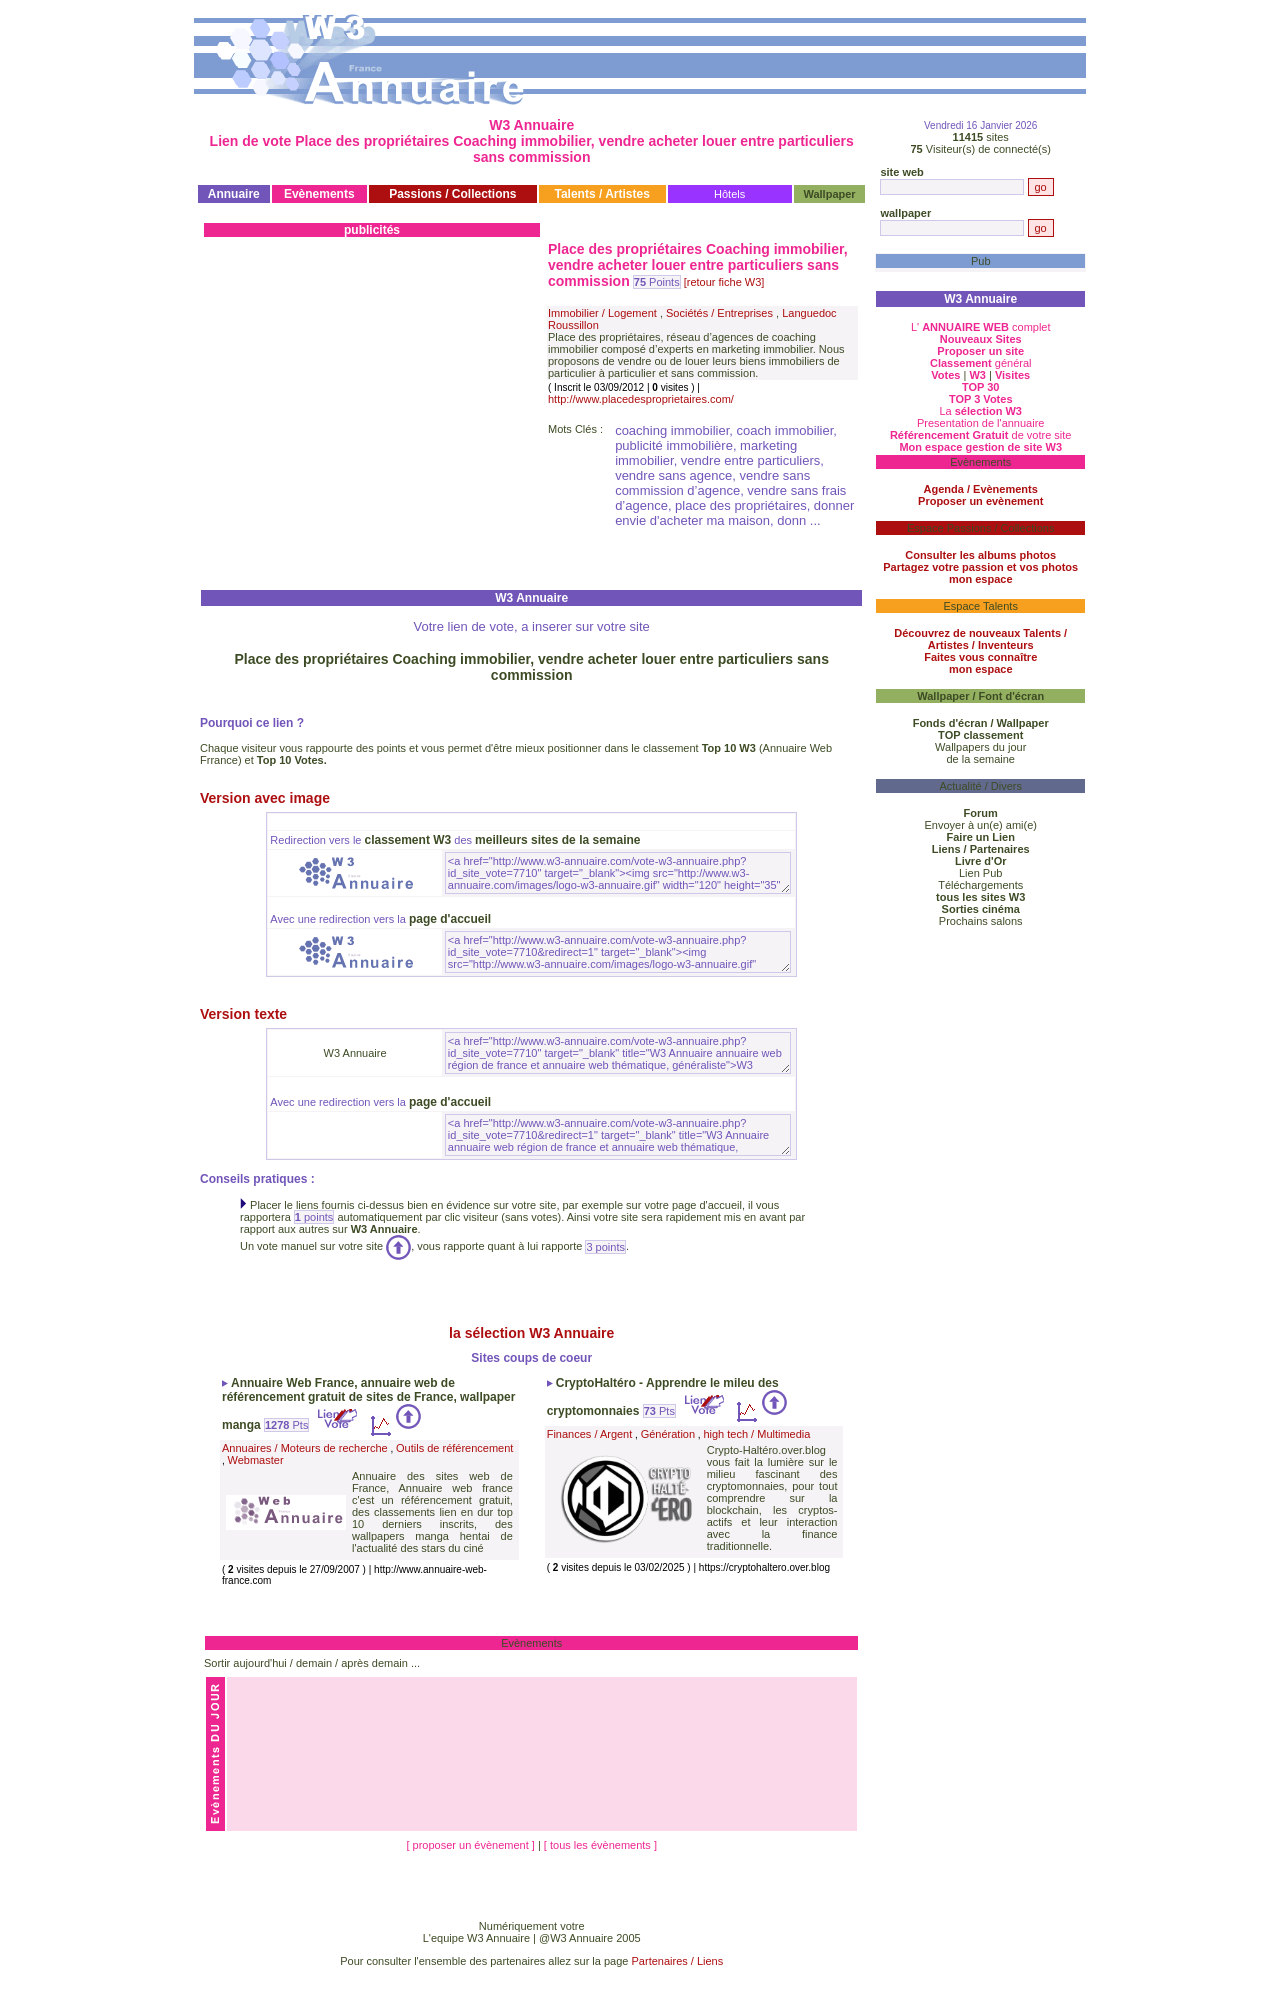 The height and width of the screenshot is (1999, 1280). I want to click on Hôtels, so click(729, 194).